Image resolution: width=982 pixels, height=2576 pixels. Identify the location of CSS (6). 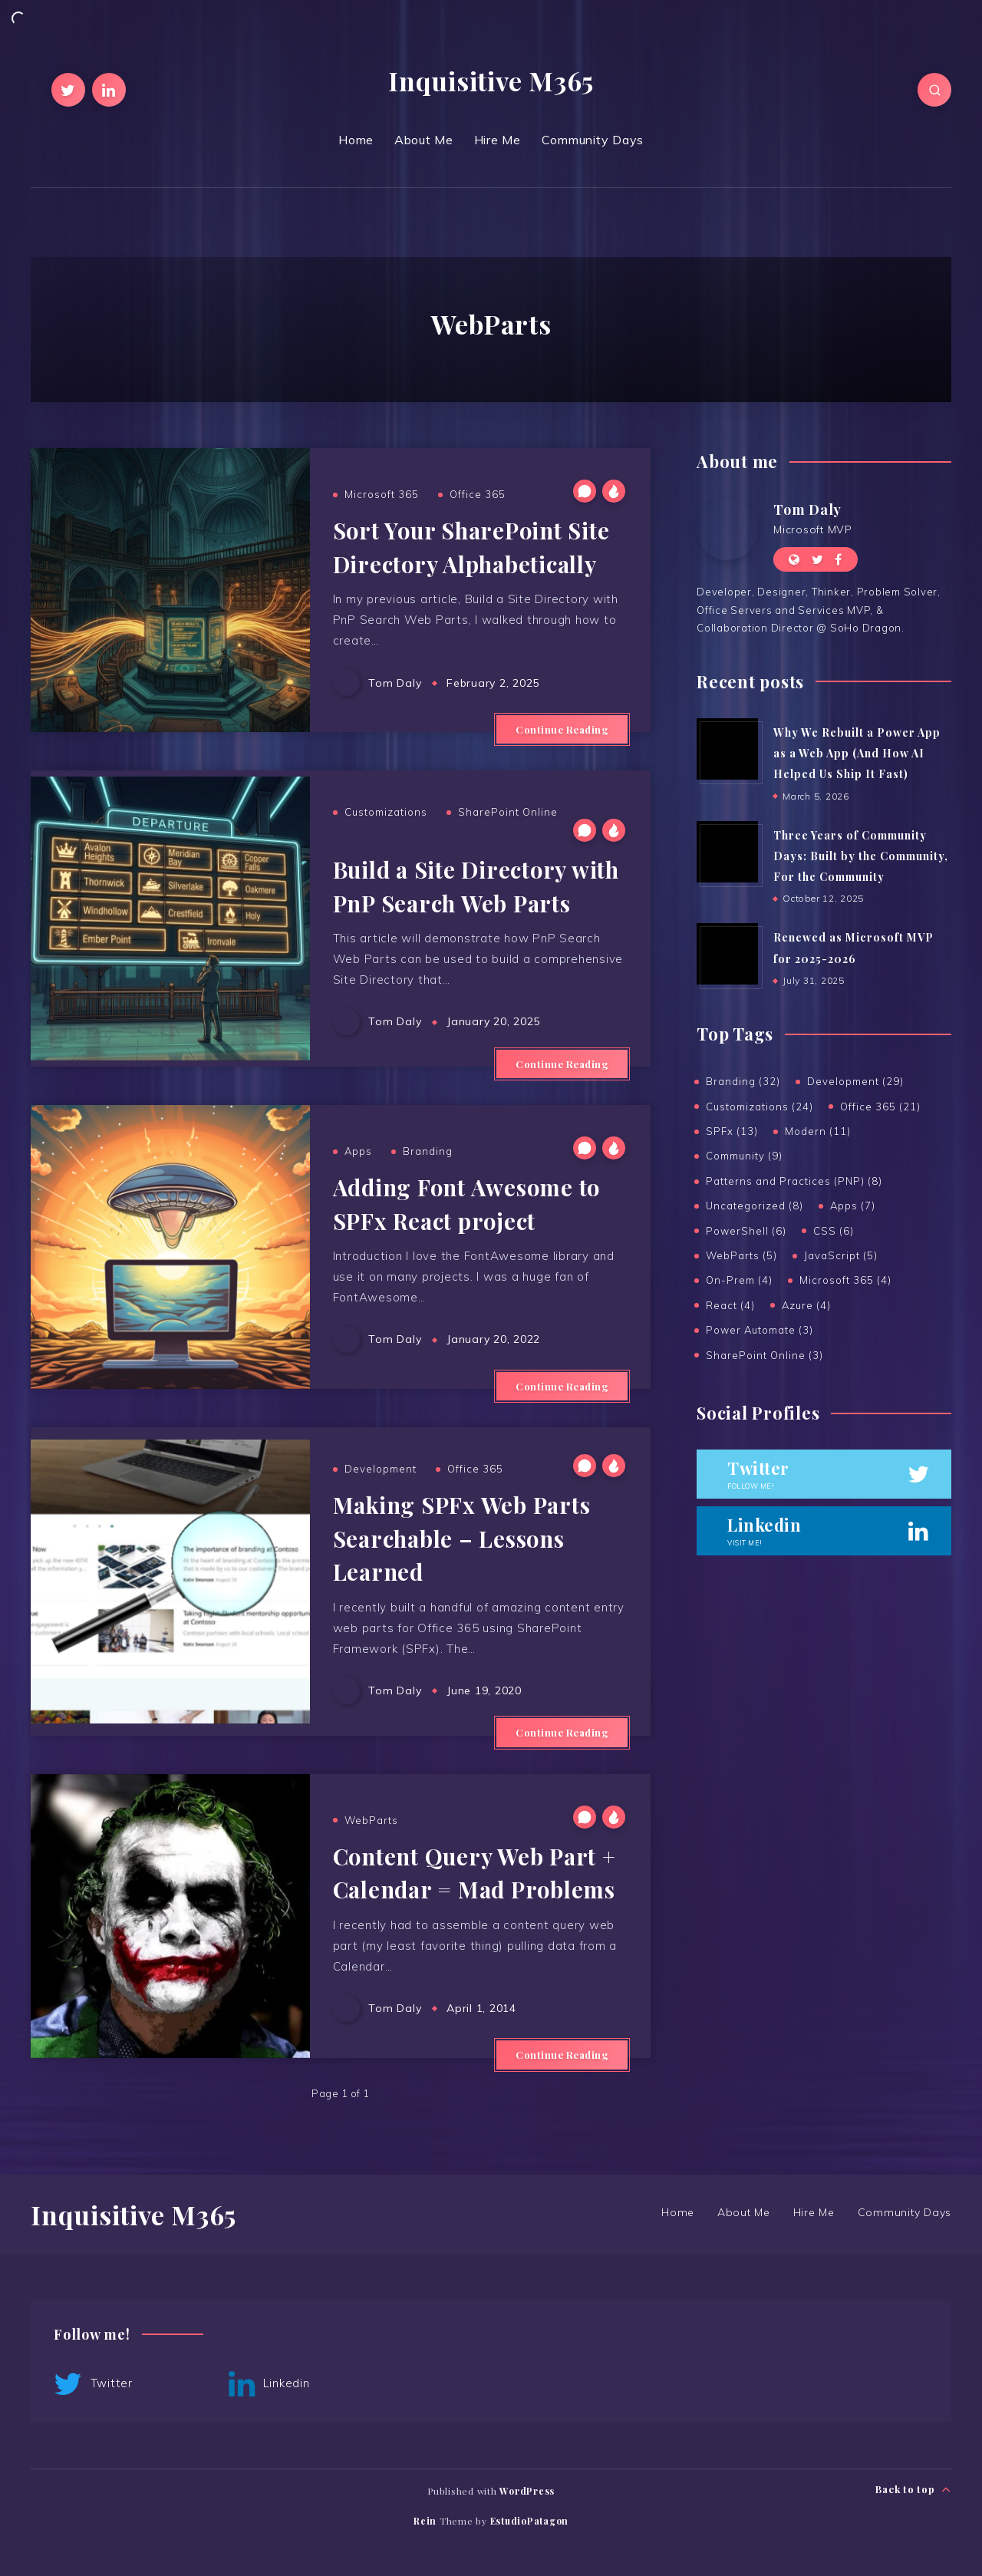
(833, 1231).